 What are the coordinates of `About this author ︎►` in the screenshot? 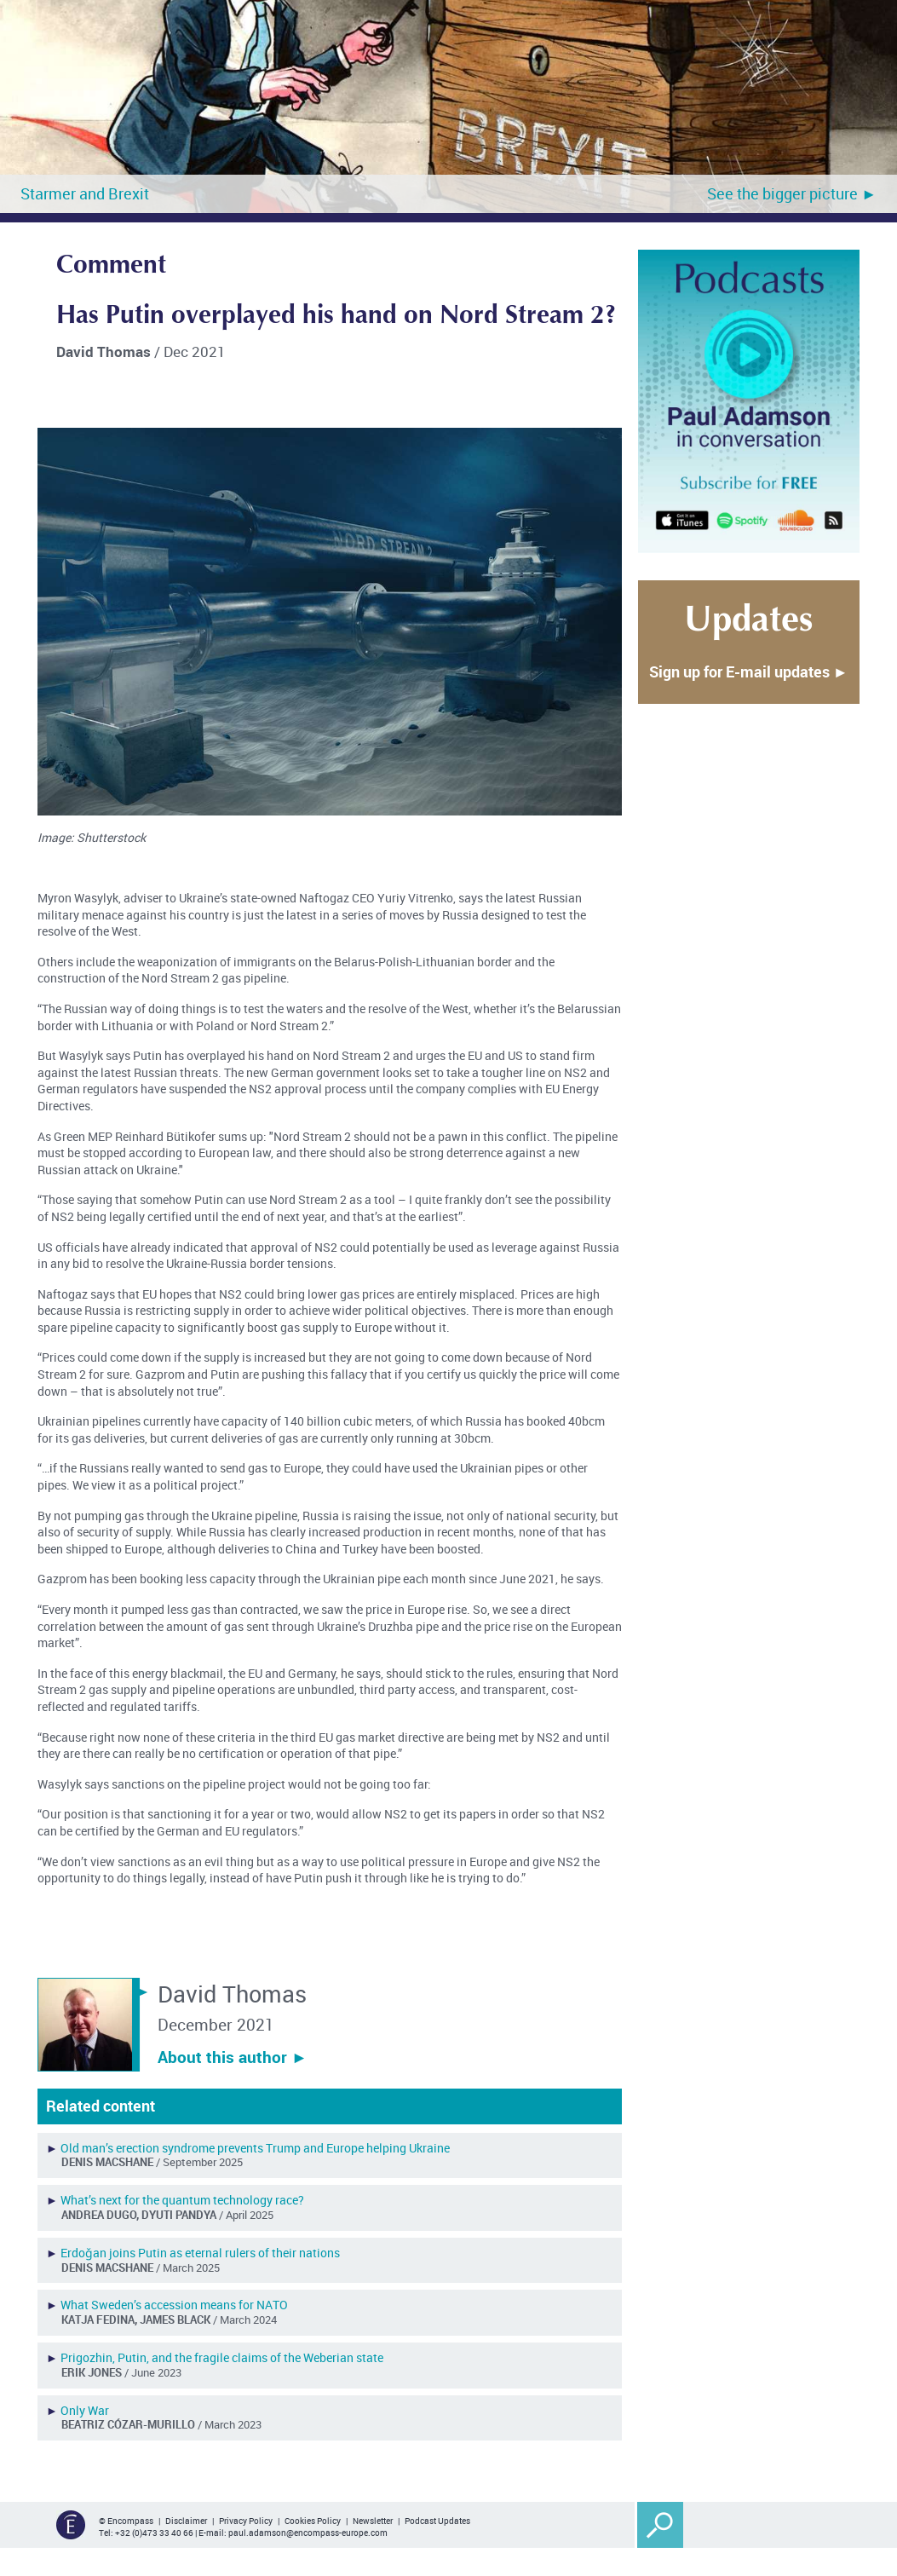 It's located at (233, 2057).